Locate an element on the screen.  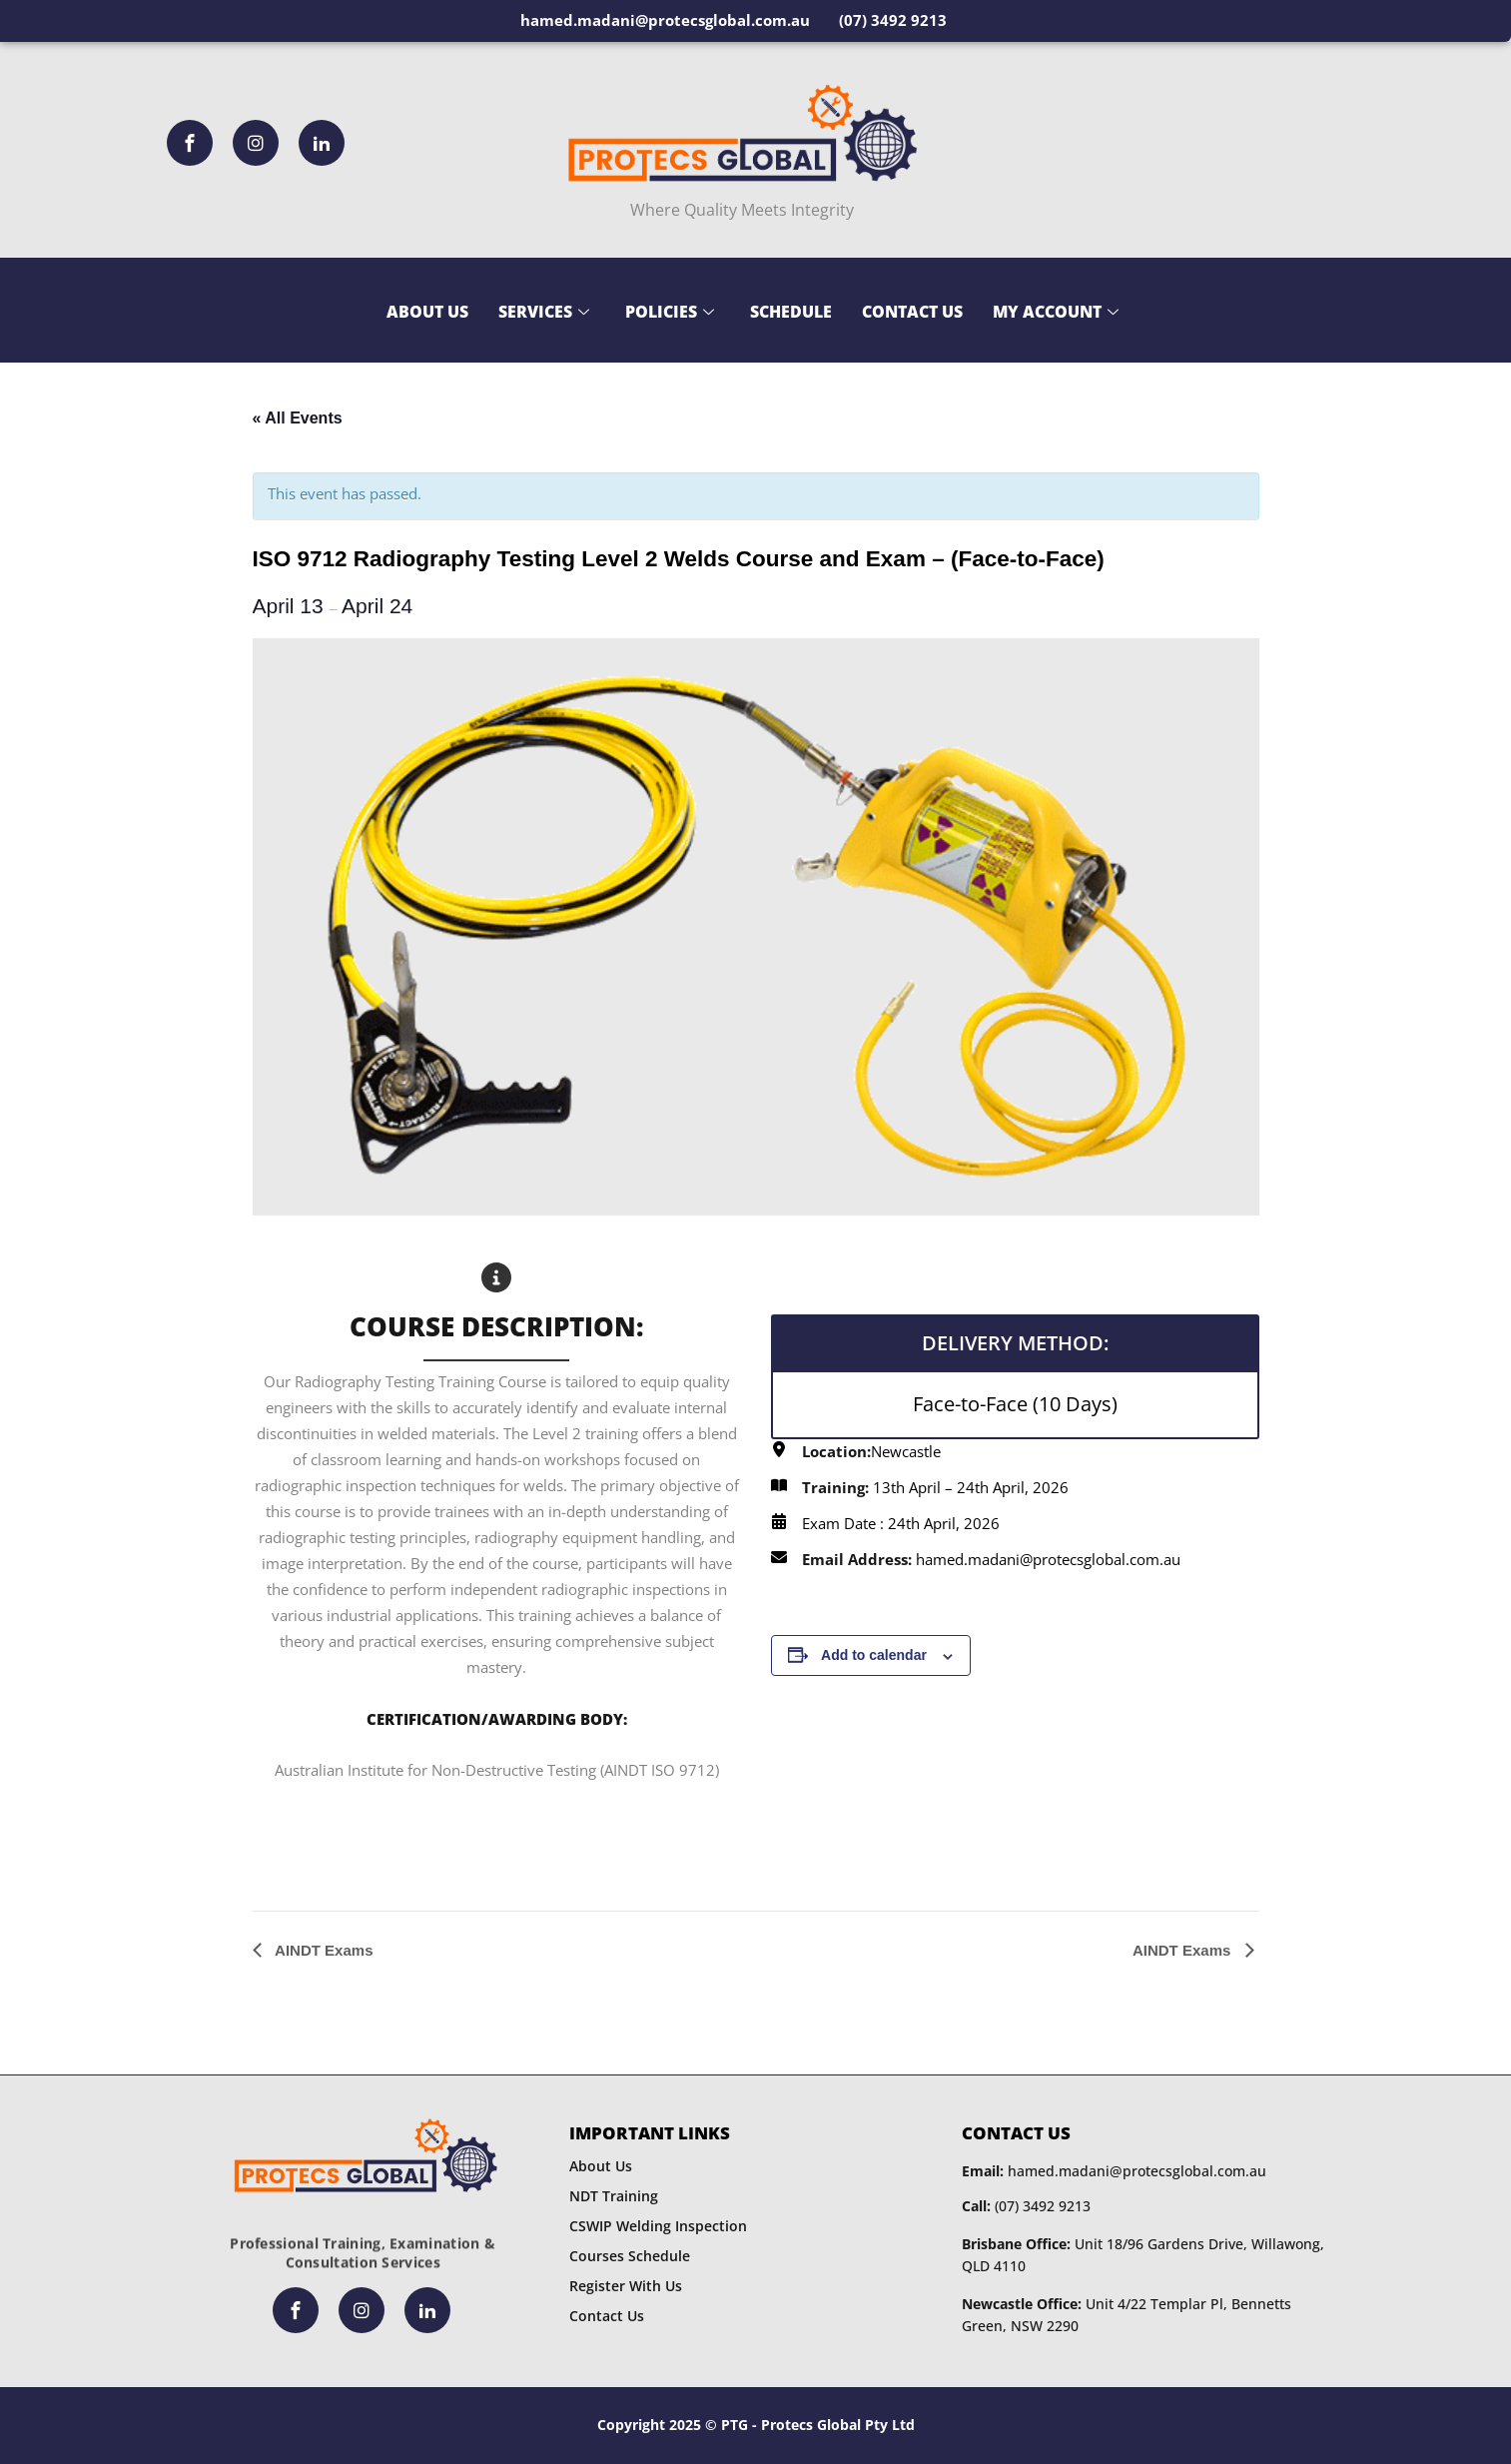
AINDT Exams is located at coordinates (323, 1950).